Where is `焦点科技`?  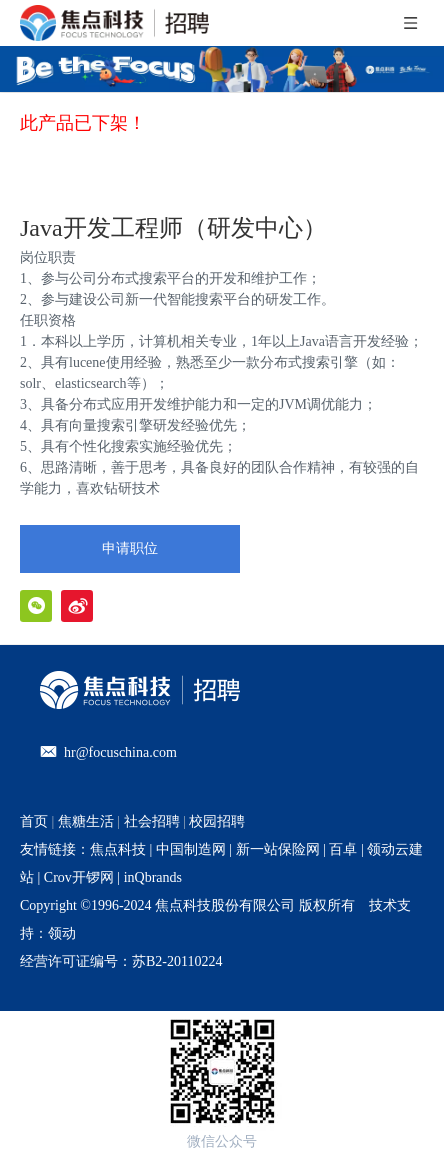
焦点科技 is located at coordinates (118, 849).